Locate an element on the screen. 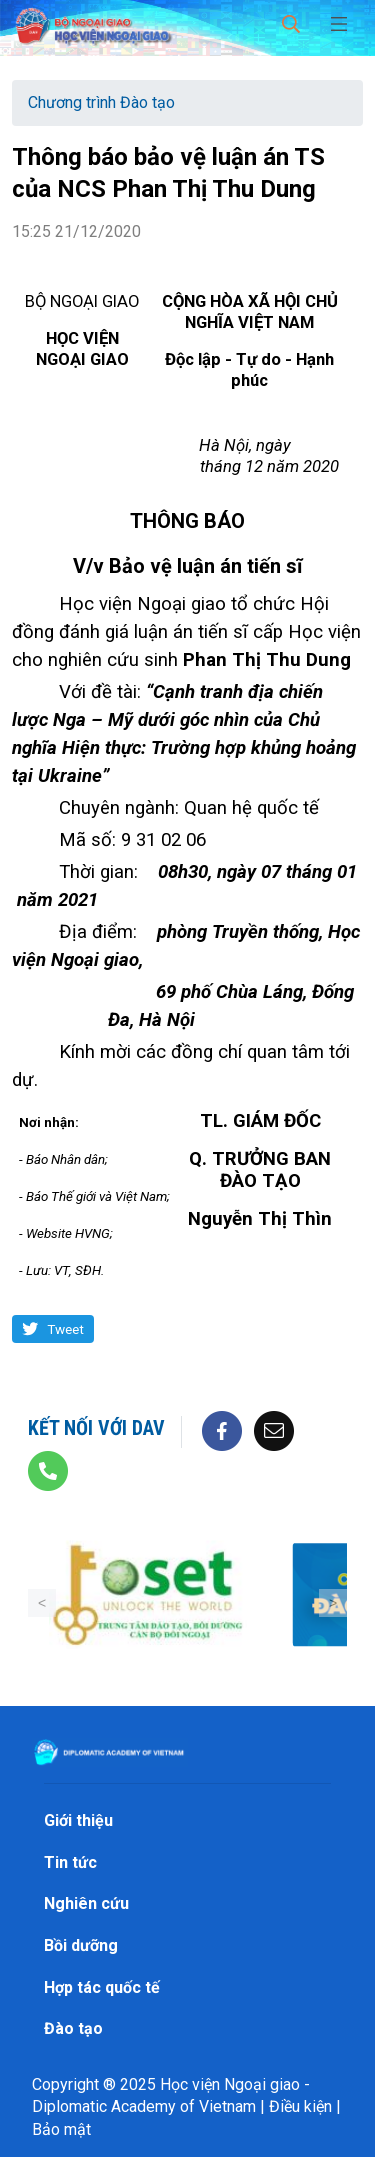 This screenshot has height=2157, width=375. Giới thiệu is located at coordinates (78, 1820).